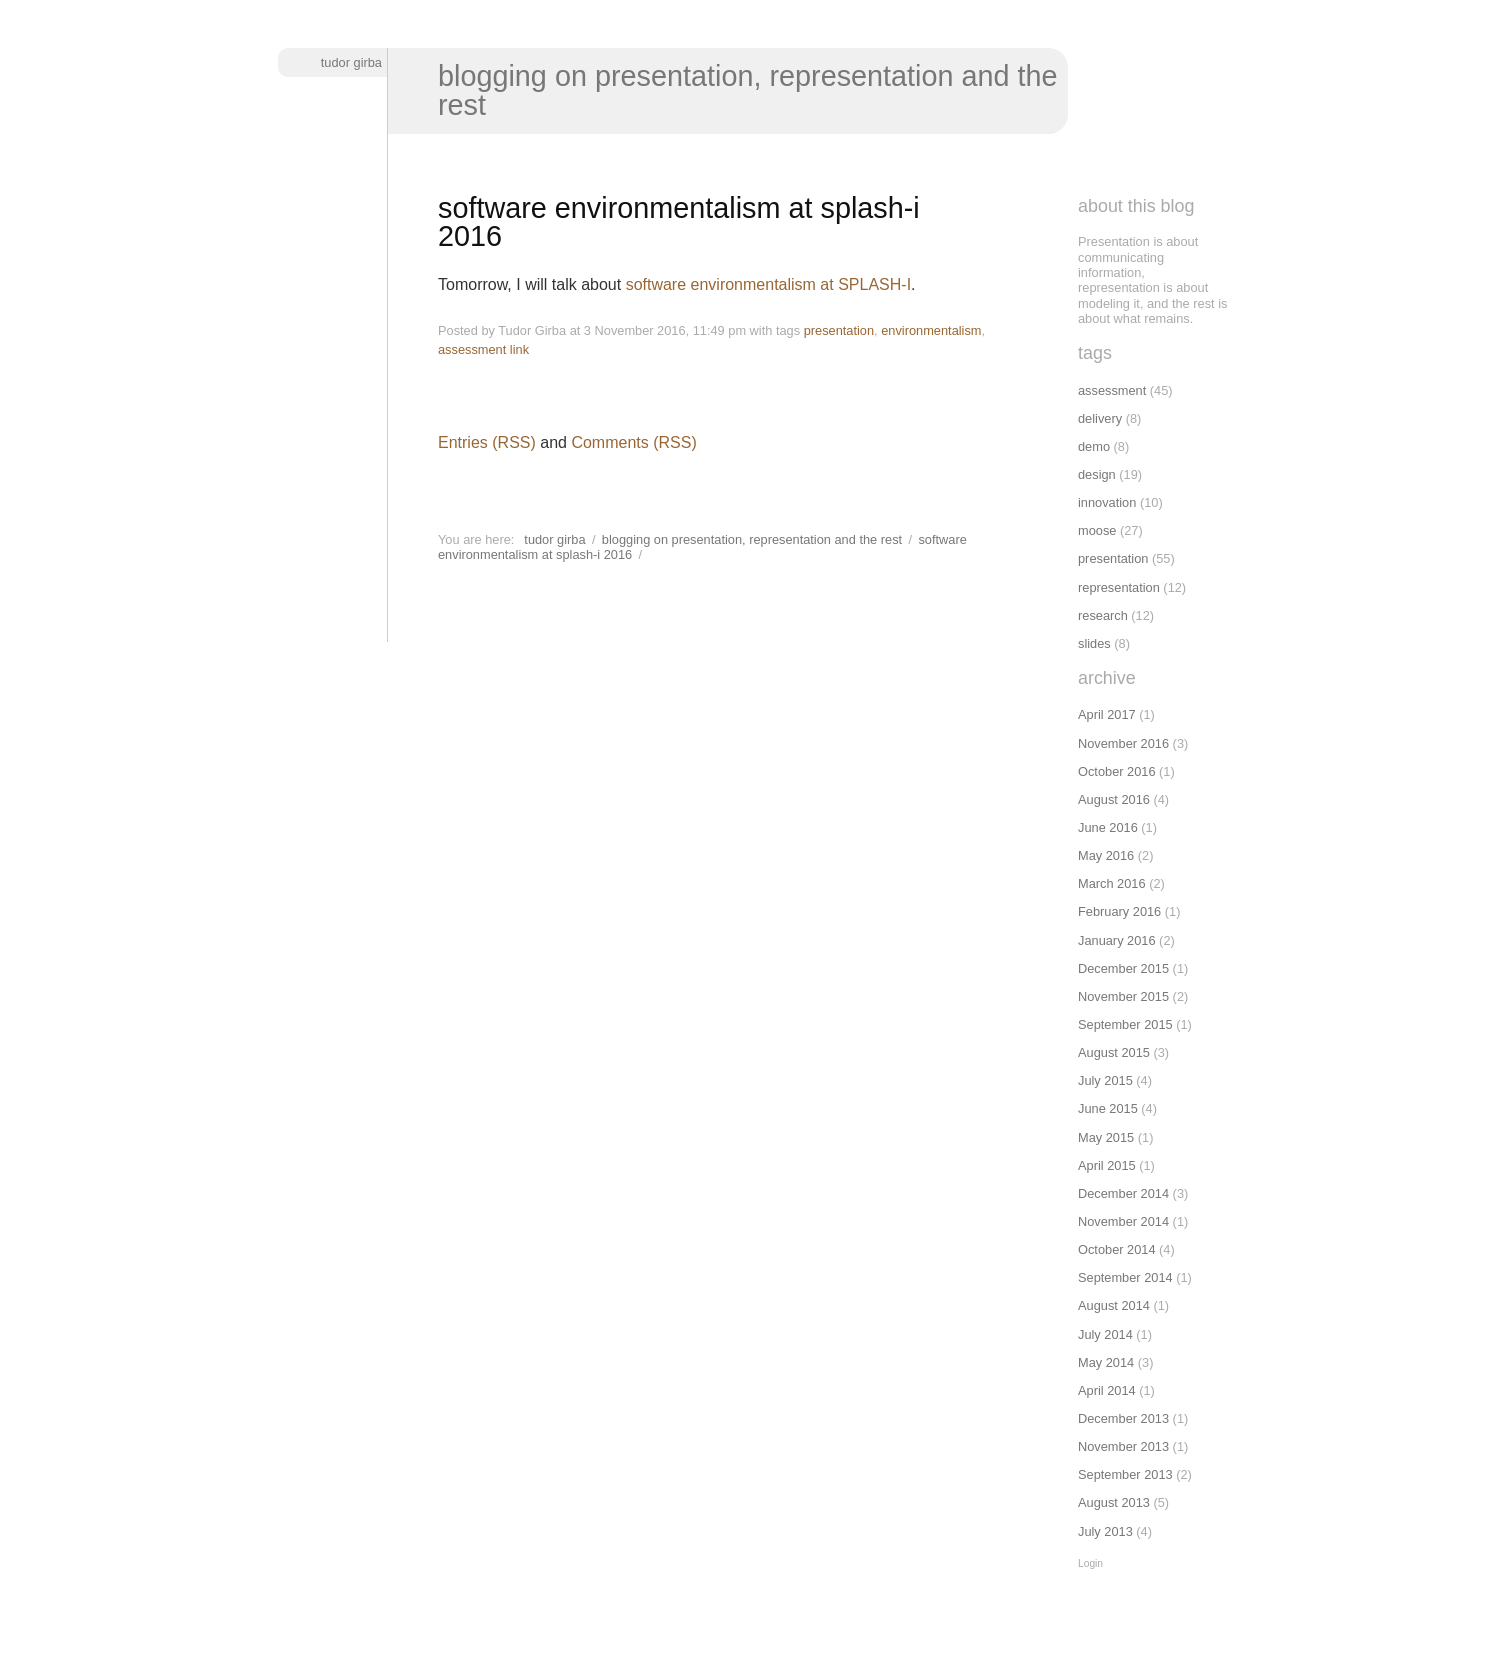  What do you see at coordinates (472, 349) in the screenshot?
I see `assessment` at bounding box center [472, 349].